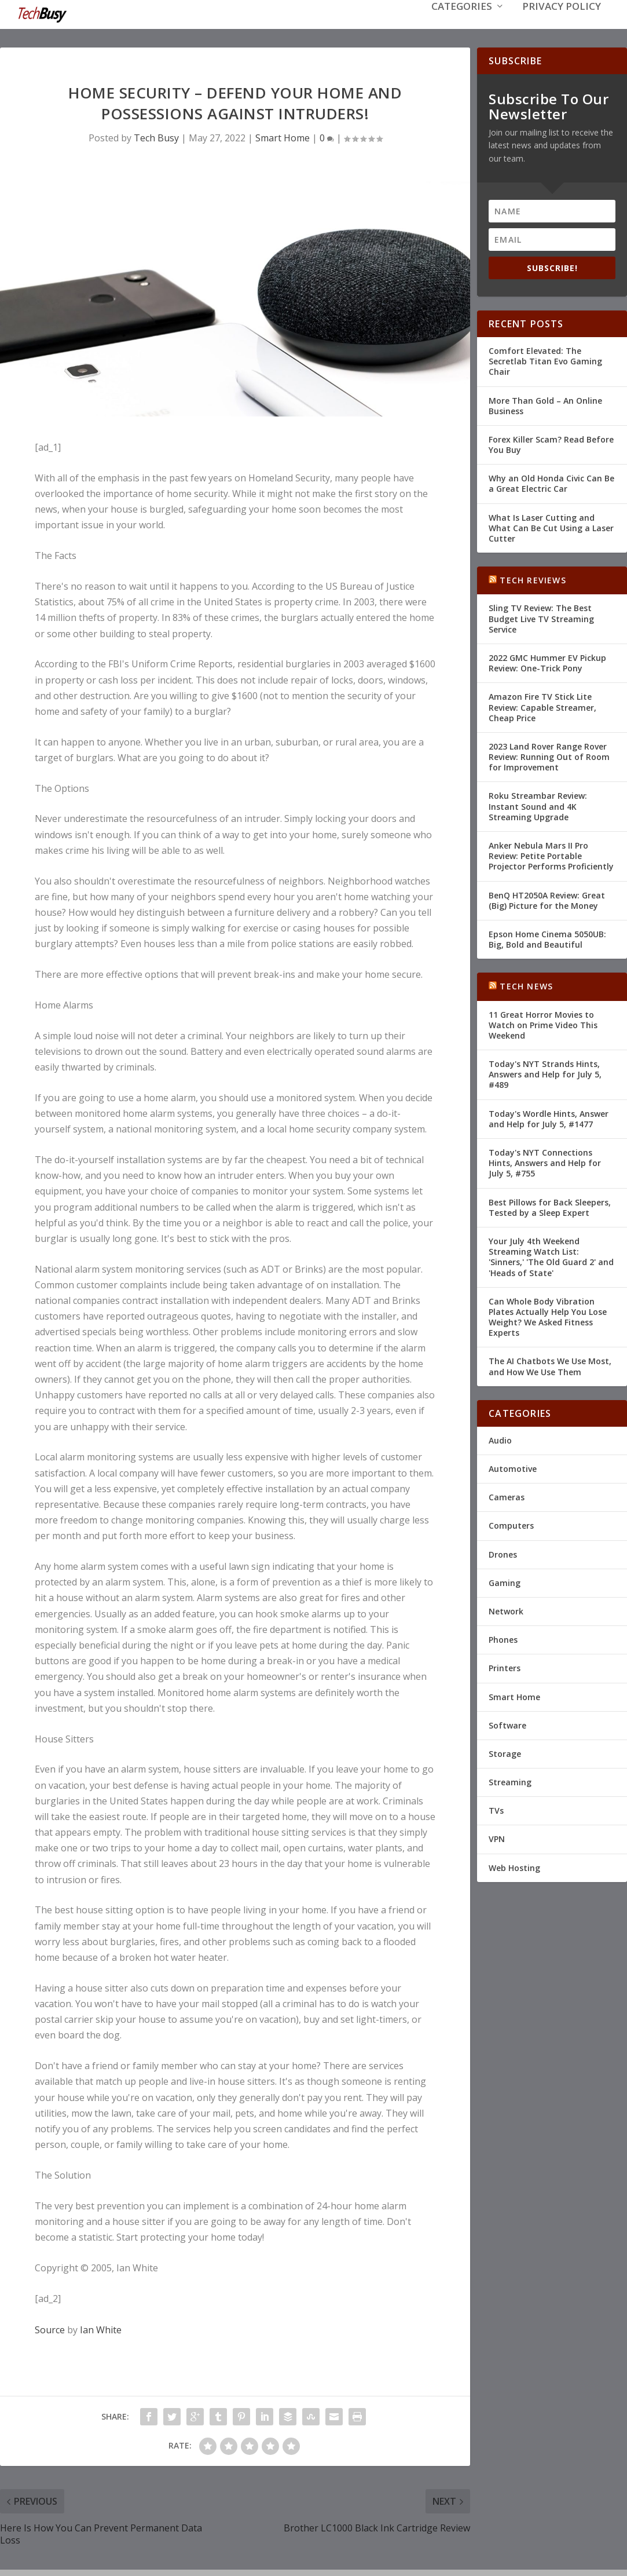 The image size is (627, 2576). What do you see at coordinates (550, 1365) in the screenshot?
I see `The AI Chatbots We Use Most, and How We Use Them` at bounding box center [550, 1365].